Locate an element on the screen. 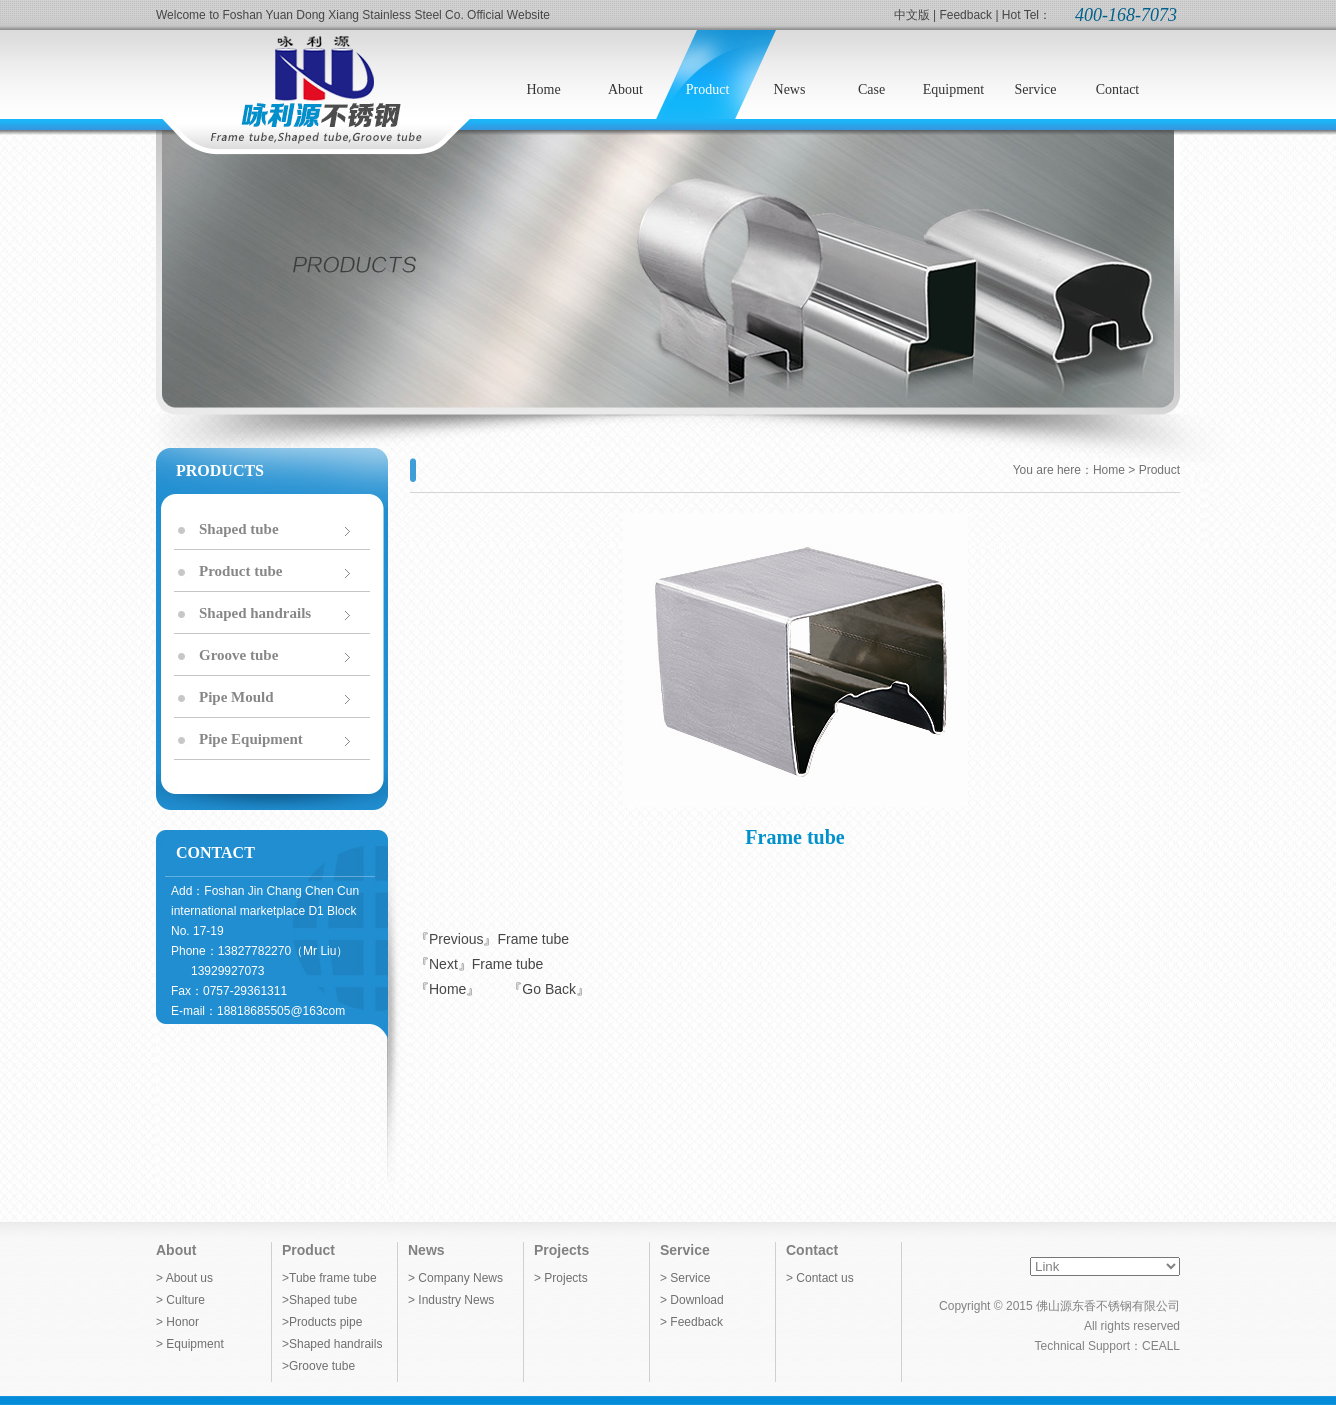 Image resolution: width=1336 pixels, height=1405 pixels. >Products pipe is located at coordinates (322, 1322).